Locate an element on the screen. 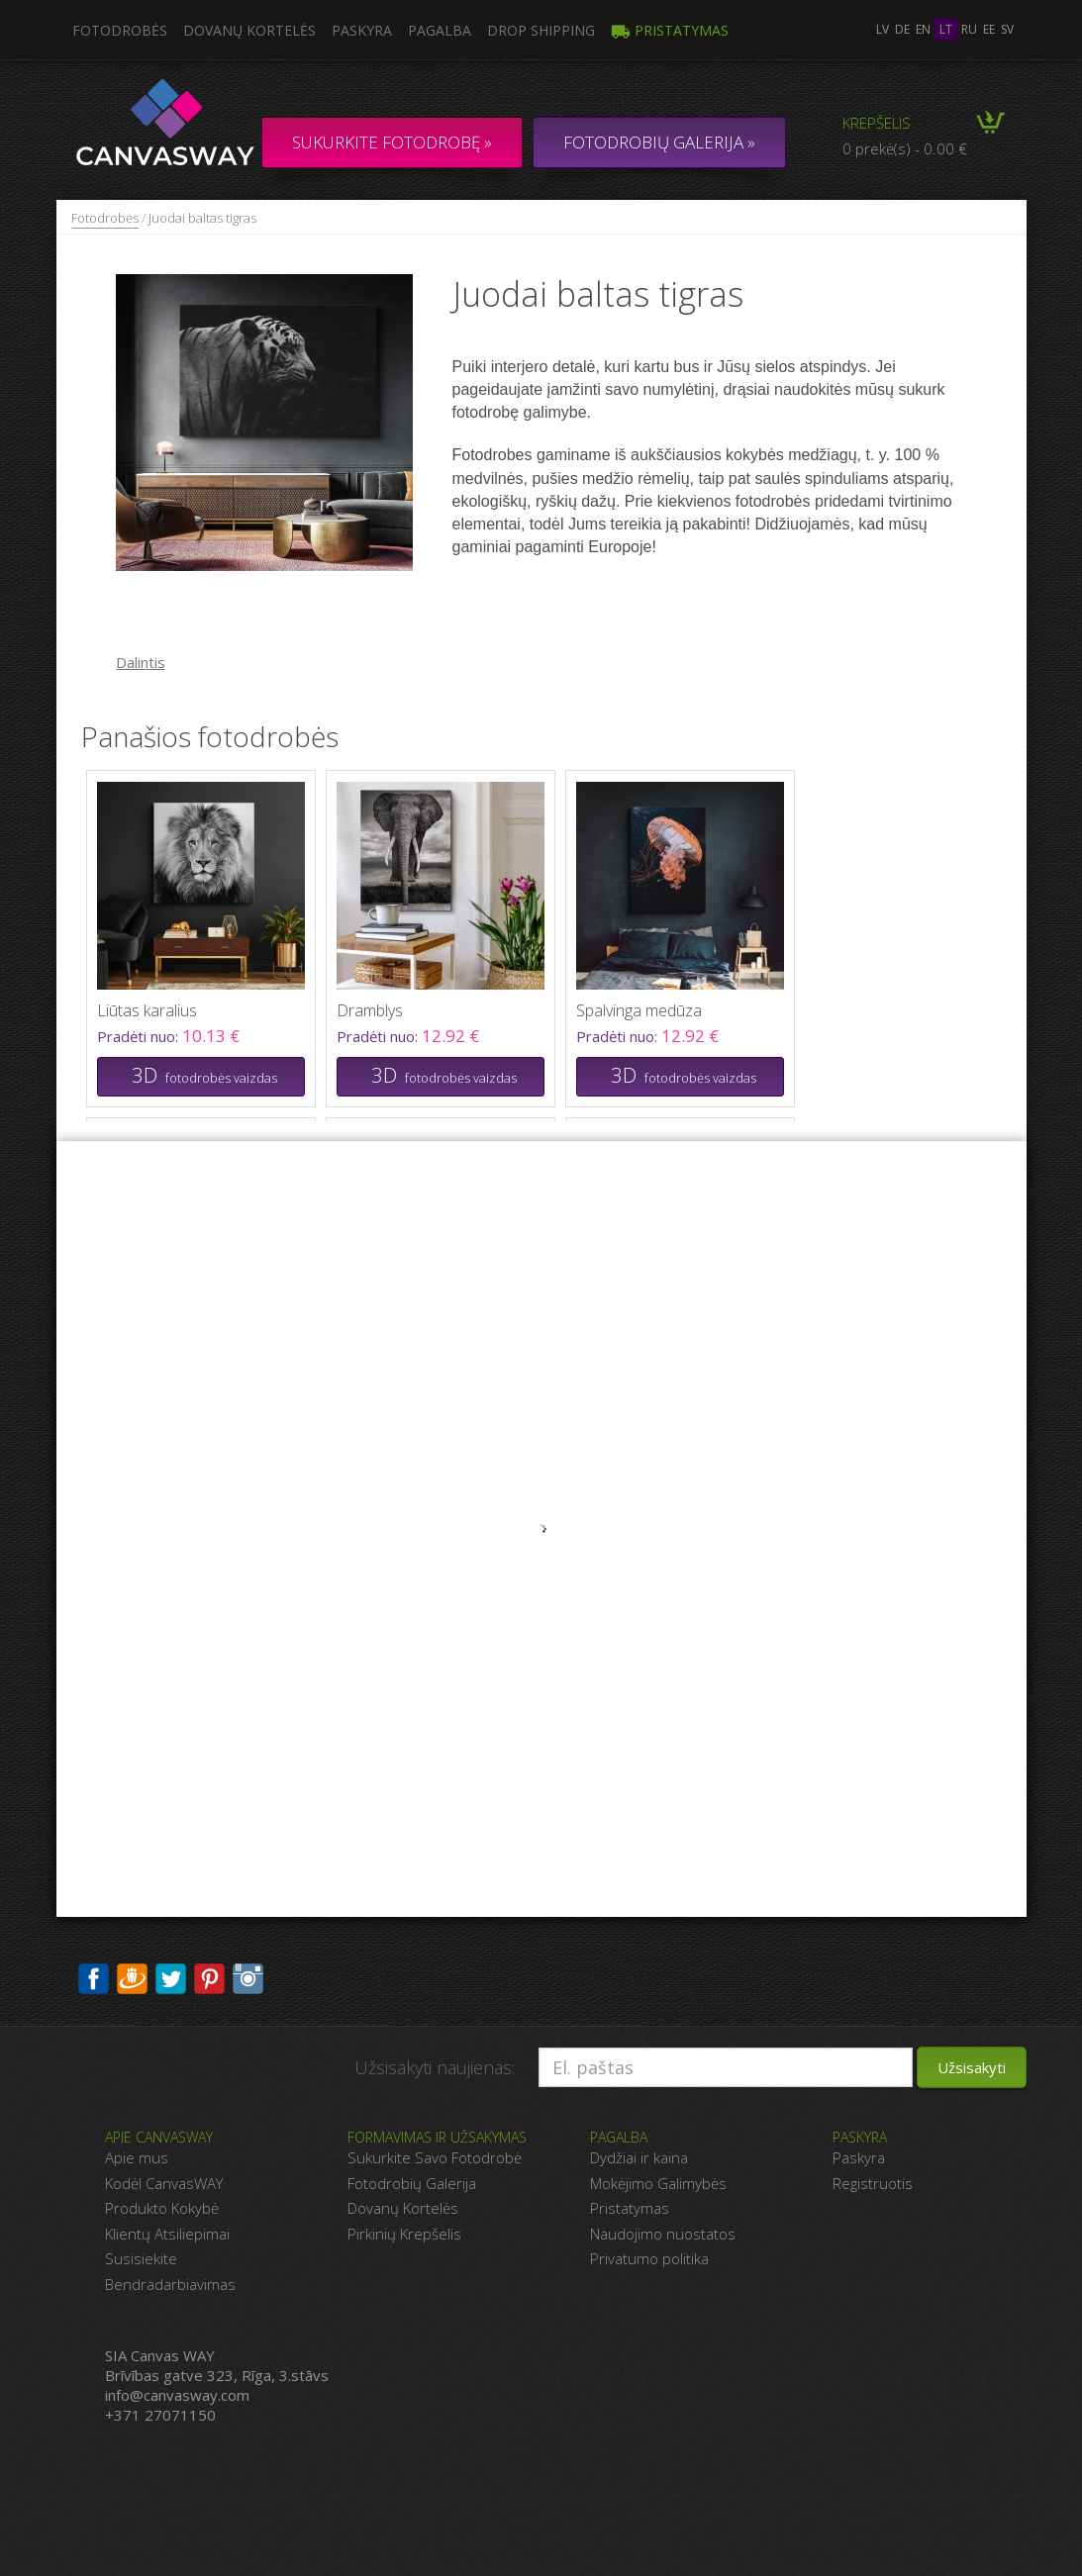 Image resolution: width=1082 pixels, height=2576 pixels. Produkto Kokybė is located at coordinates (162, 2208).